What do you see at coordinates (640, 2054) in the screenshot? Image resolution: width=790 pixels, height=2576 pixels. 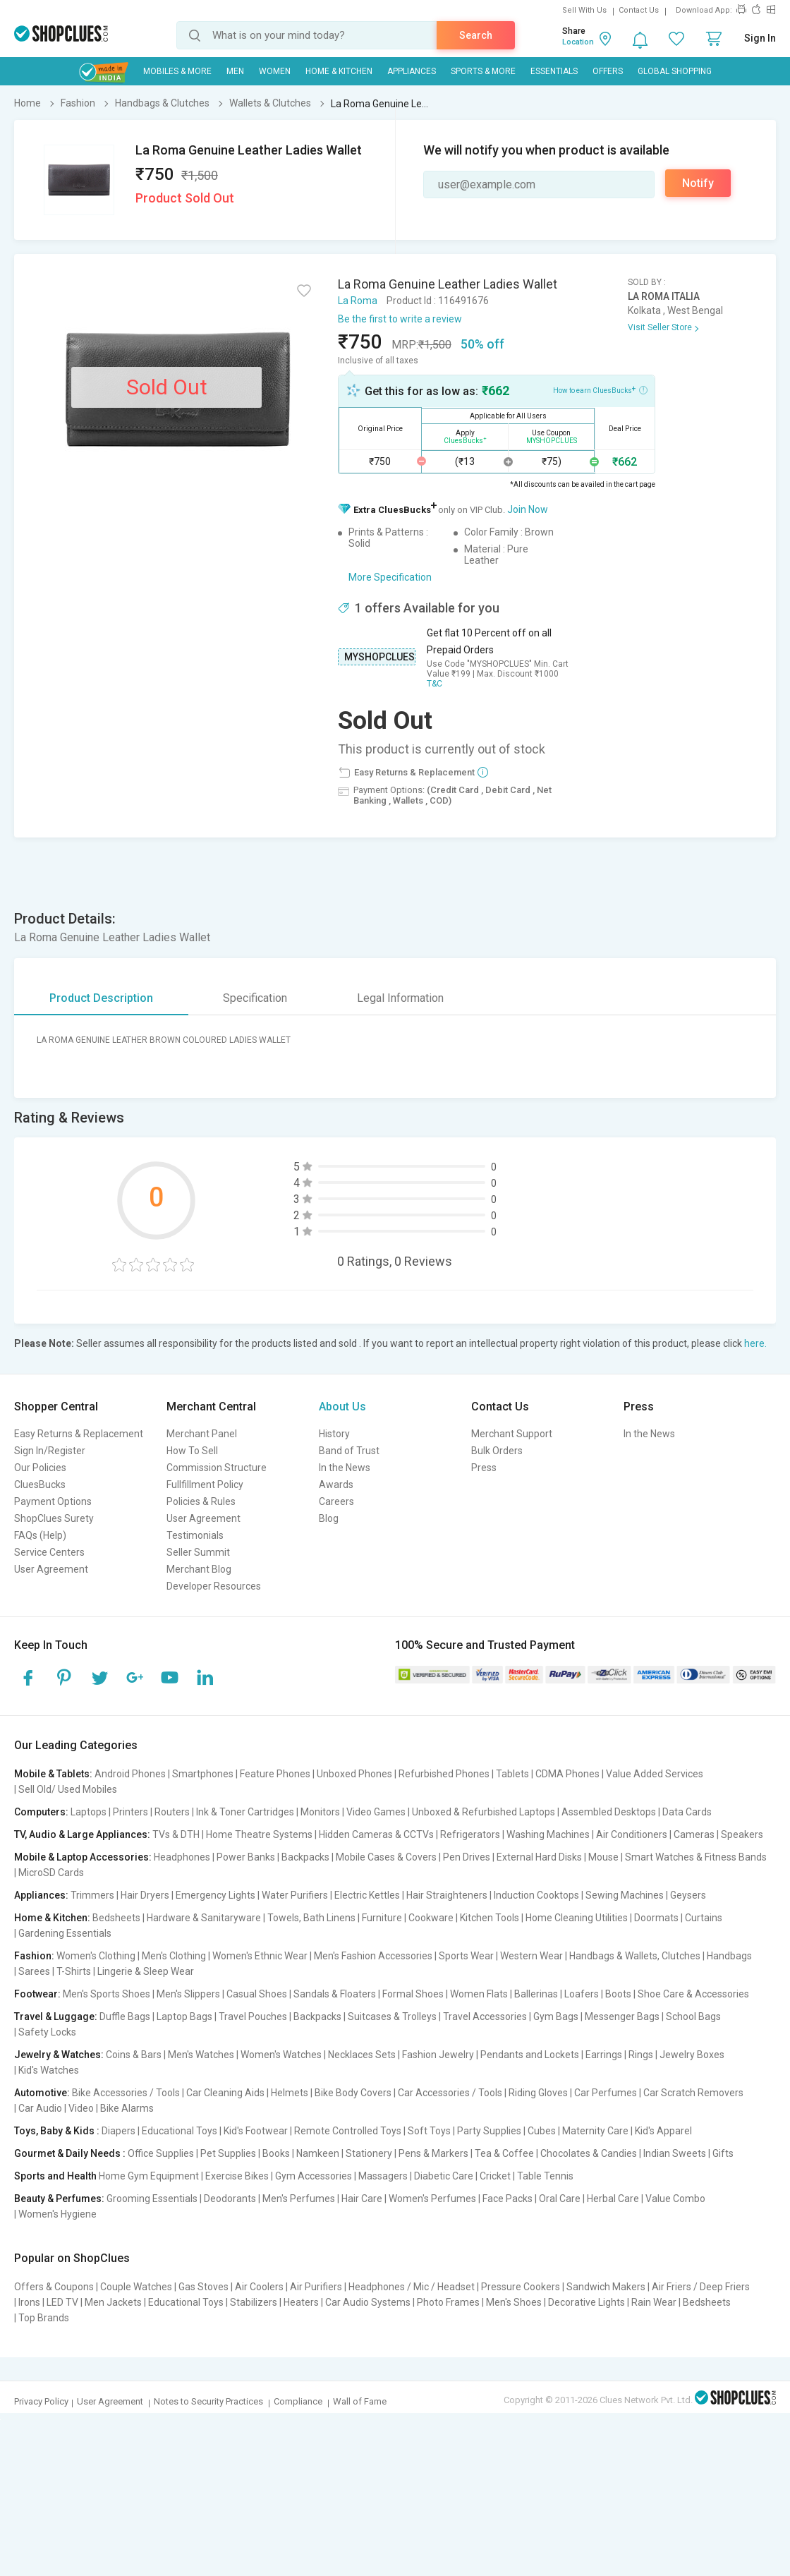 I see `Rings` at bounding box center [640, 2054].